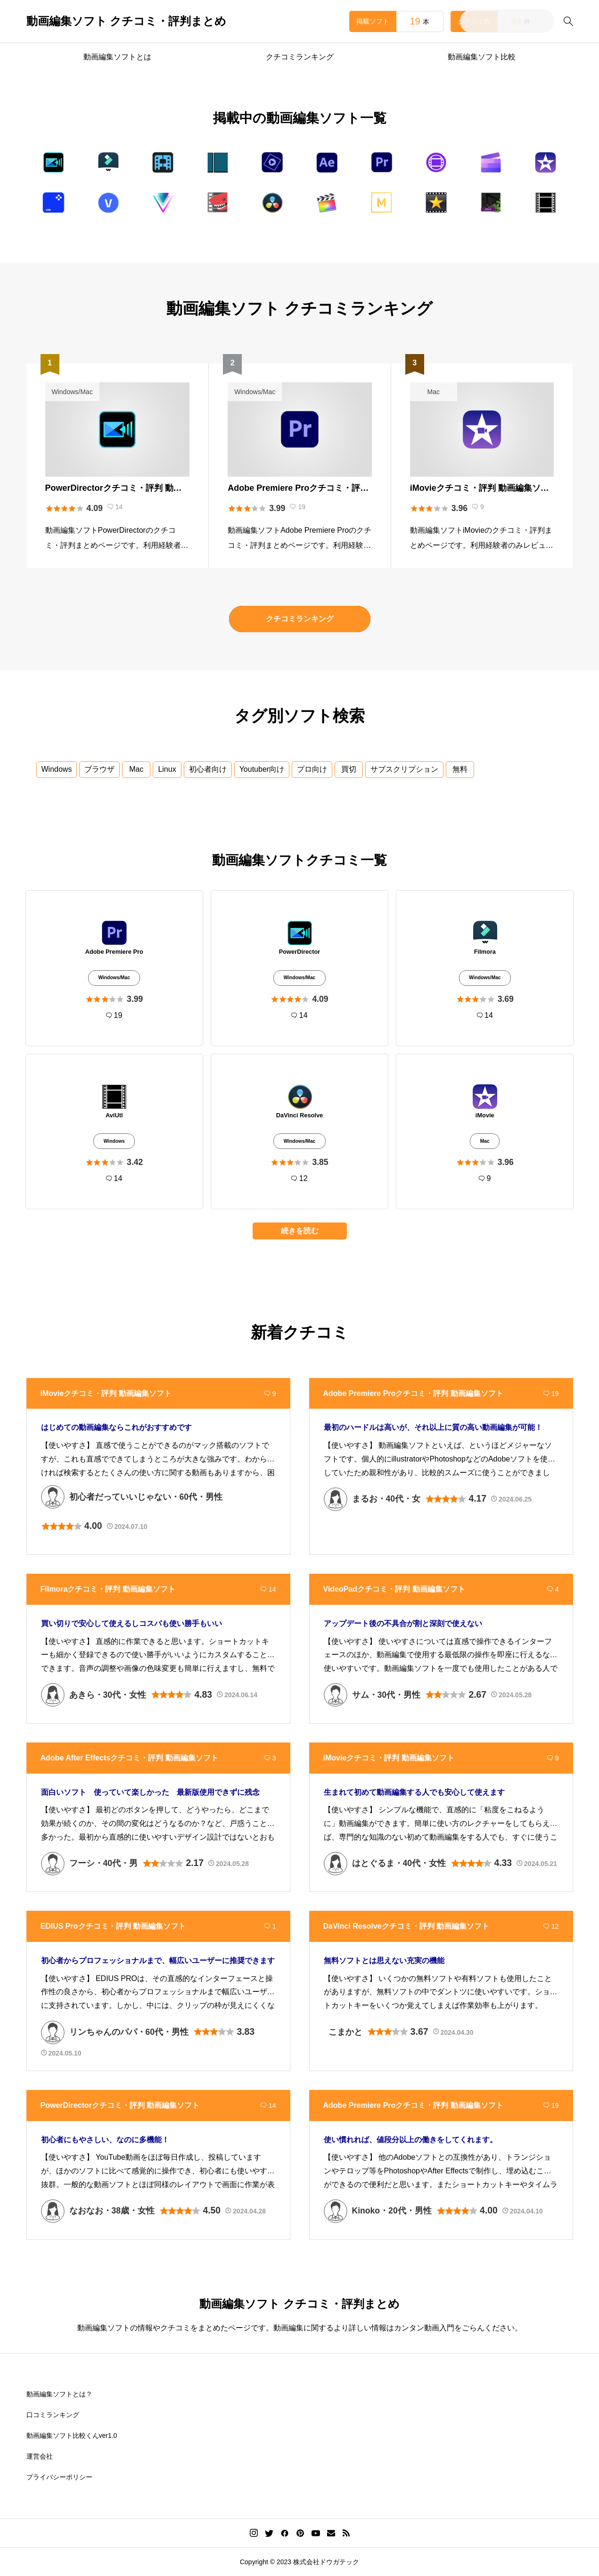 Image resolution: width=599 pixels, height=2576 pixels. I want to click on プロ向け, so click(312, 769).